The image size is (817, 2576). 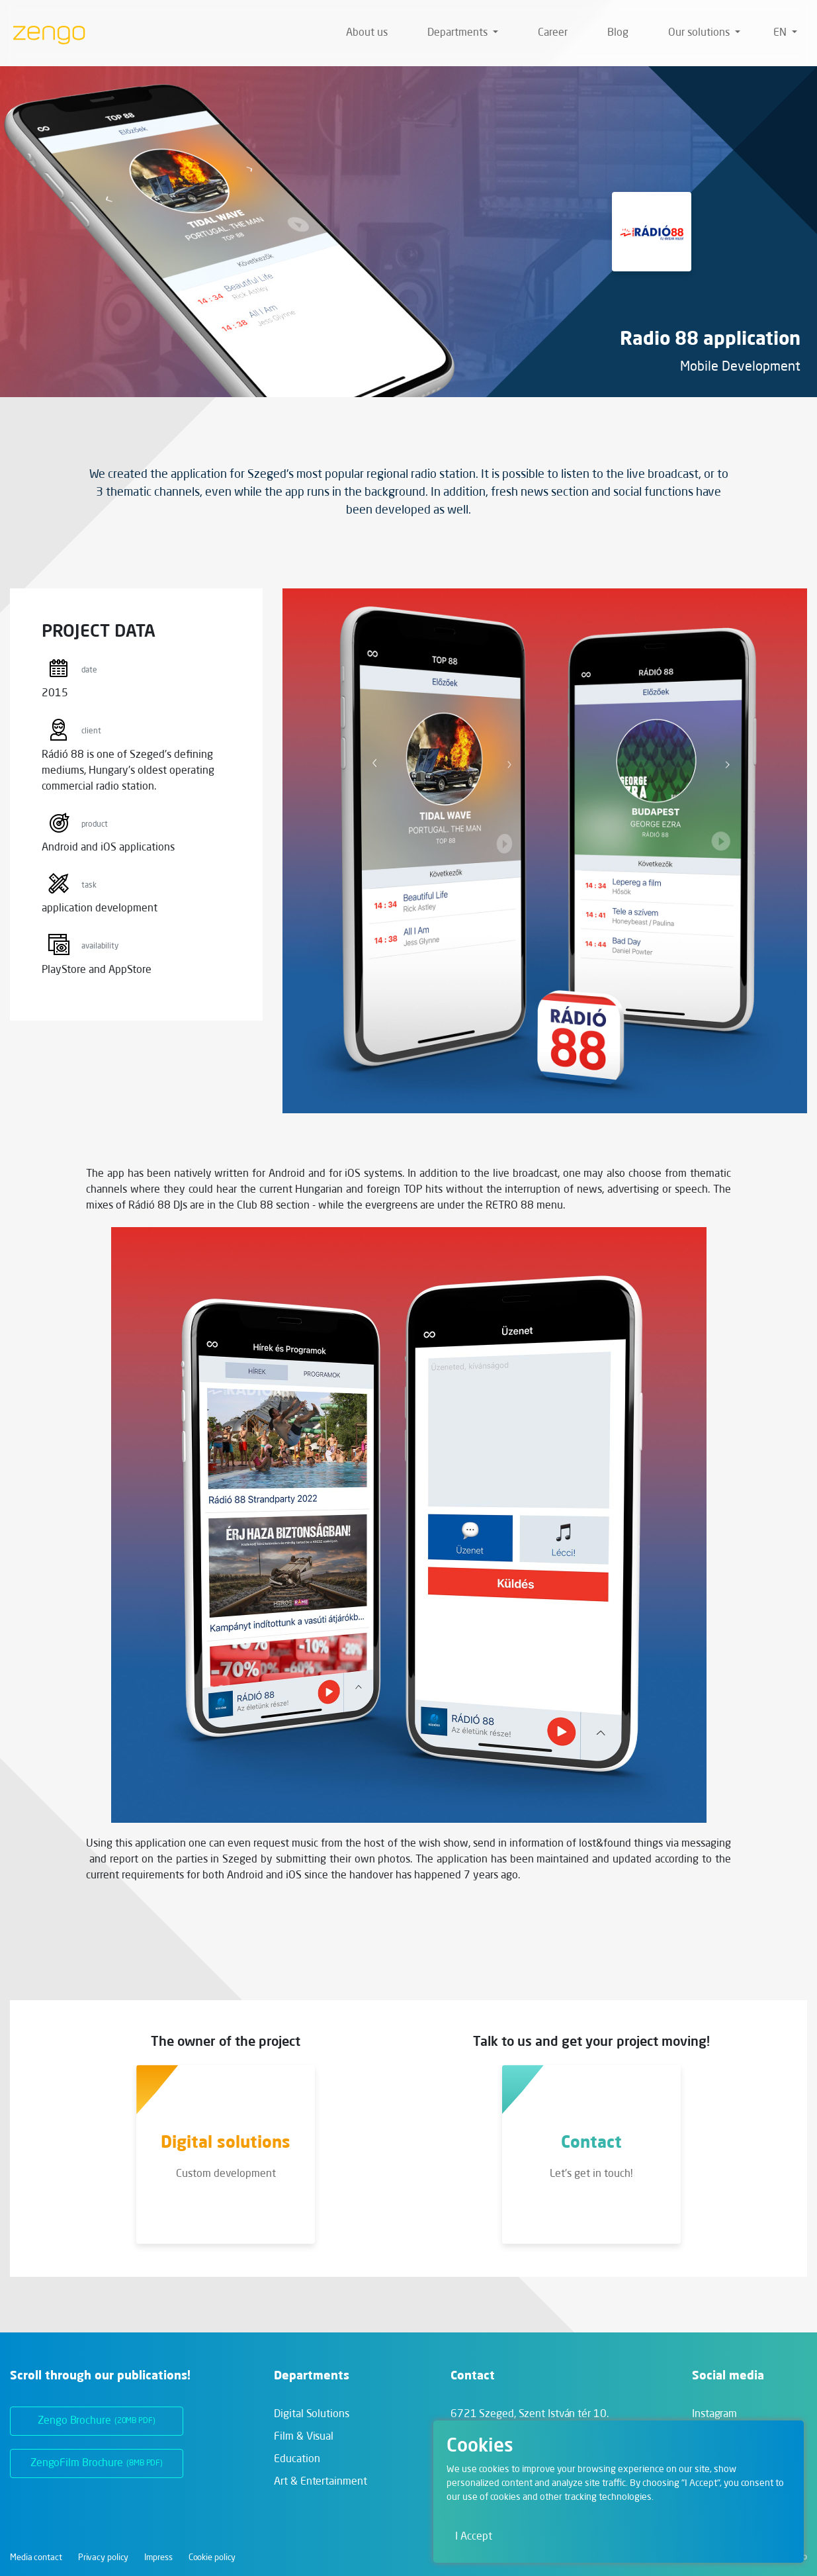 What do you see at coordinates (96, 2463) in the screenshot?
I see `ZengoFilm Brochure` at bounding box center [96, 2463].